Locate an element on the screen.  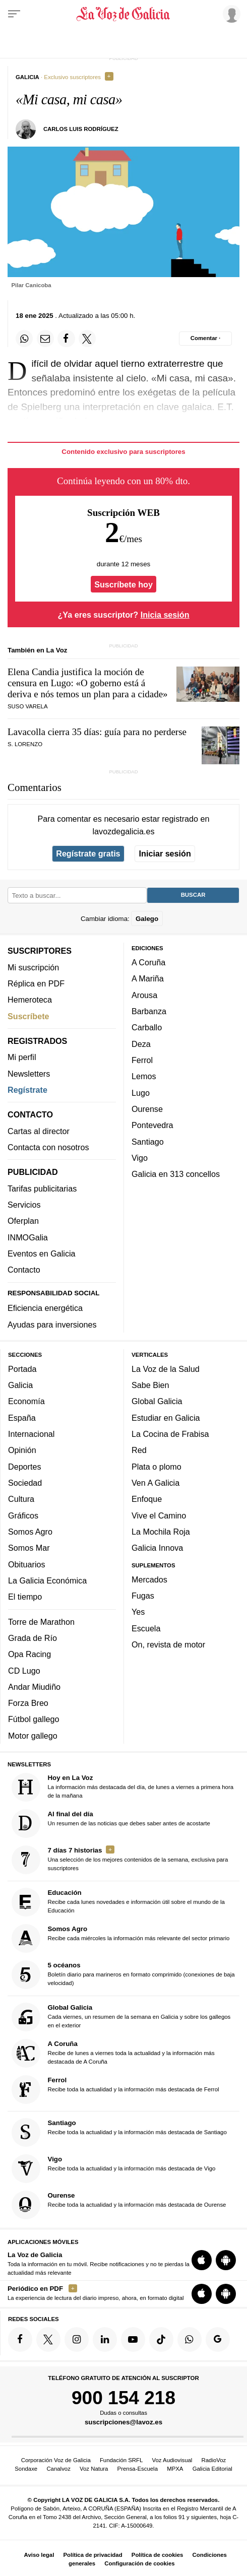
Galicia is located at coordinates (20, 1385).